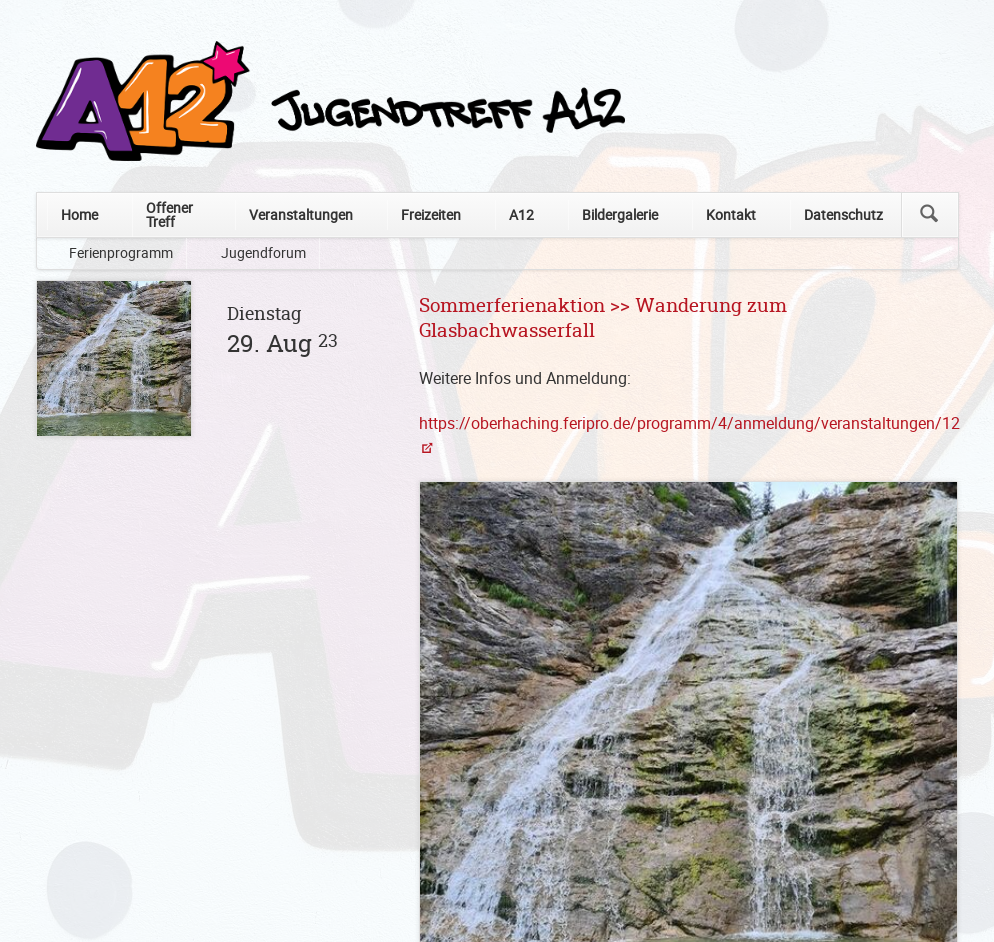 Image resolution: width=994 pixels, height=942 pixels. What do you see at coordinates (169, 214) in the screenshot?
I see `Offener Treff` at bounding box center [169, 214].